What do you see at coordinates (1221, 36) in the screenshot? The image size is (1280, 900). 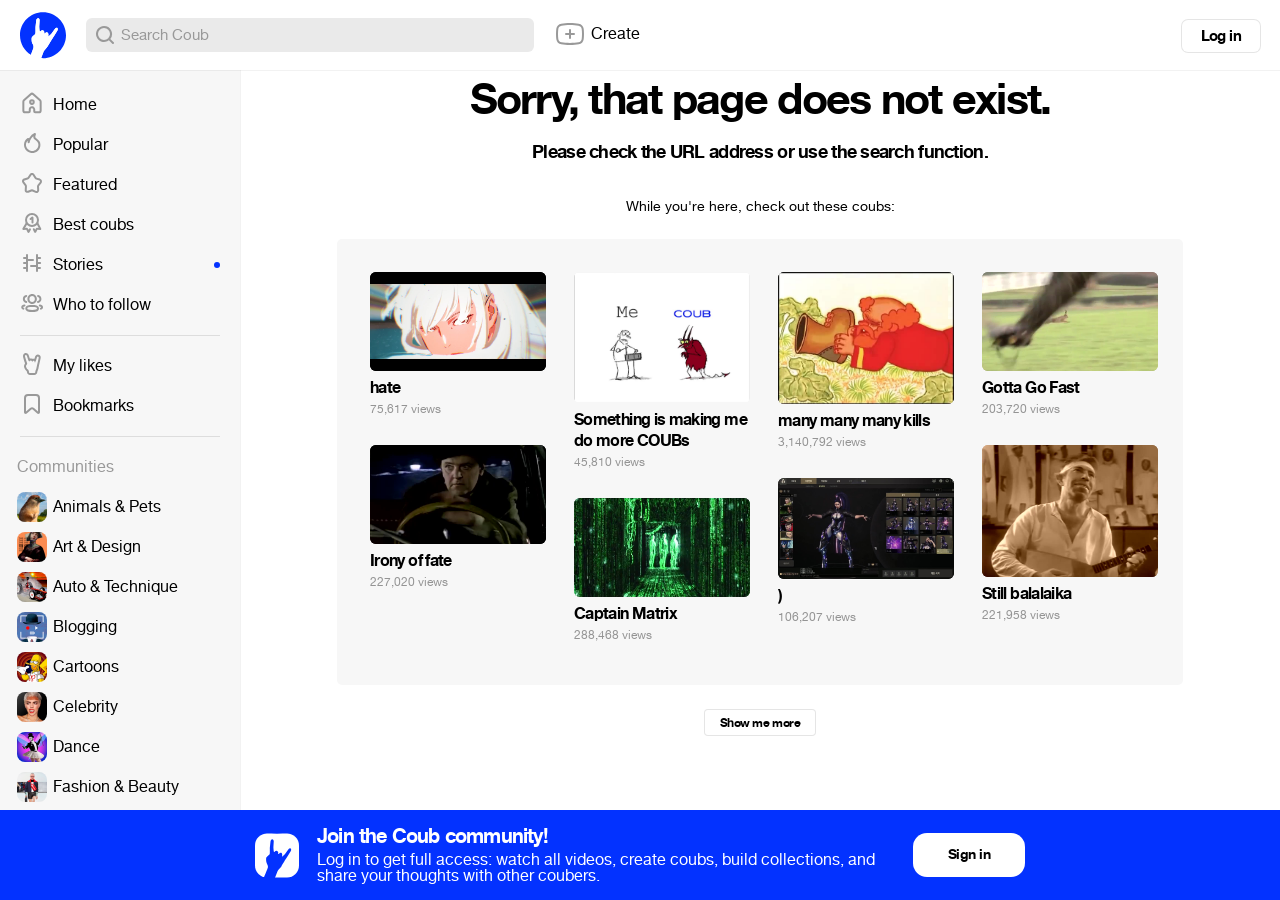 I see `Log in` at bounding box center [1221, 36].